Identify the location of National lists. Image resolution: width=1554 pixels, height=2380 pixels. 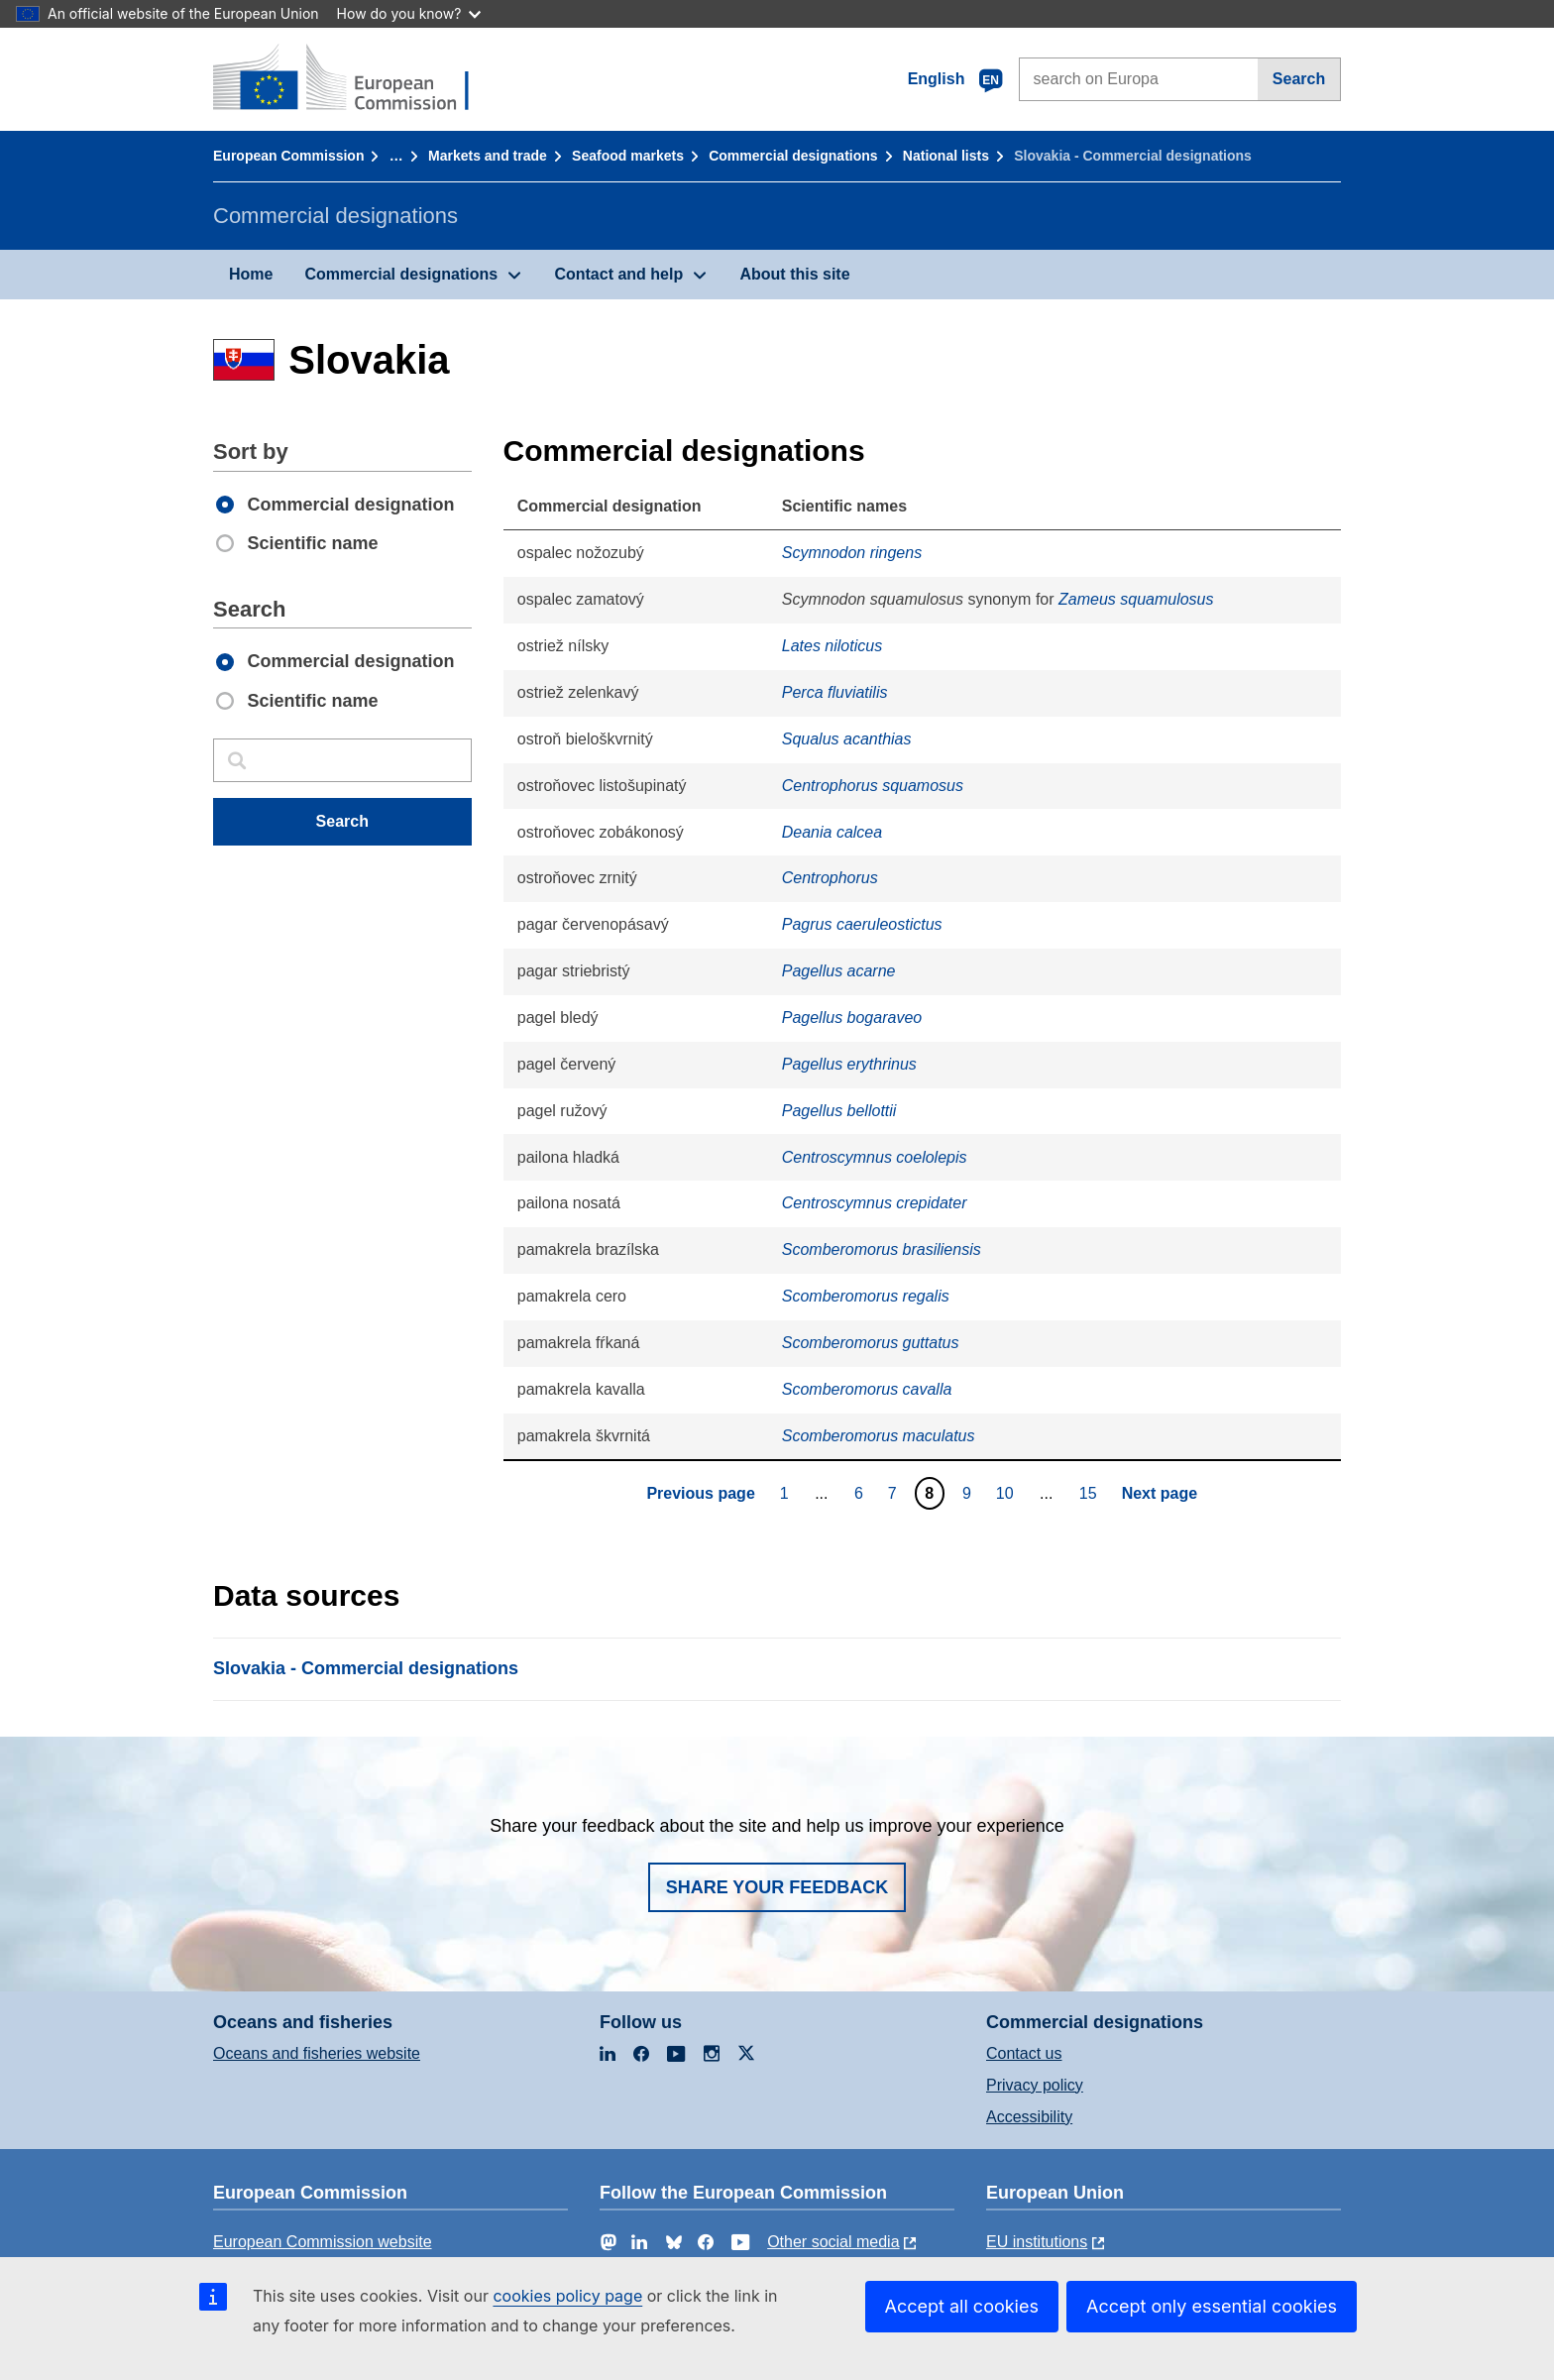
(946, 156).